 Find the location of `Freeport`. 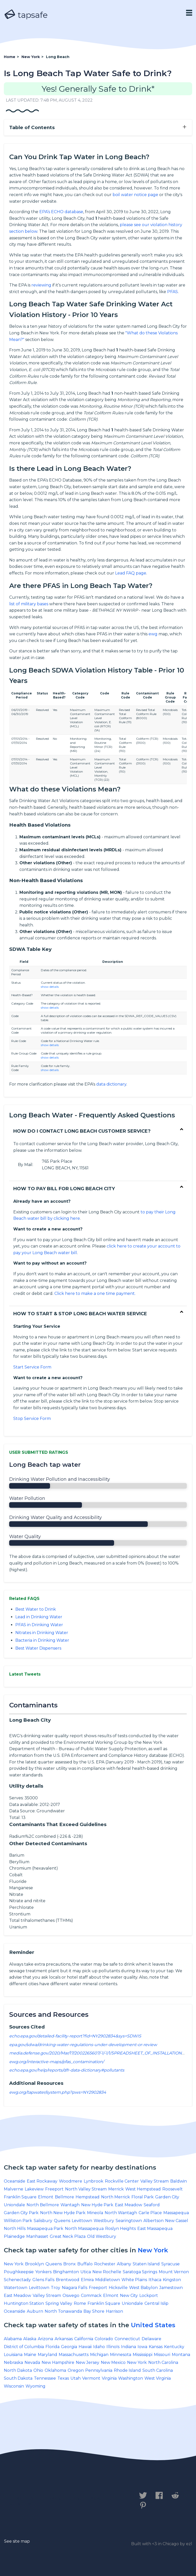

Freeport is located at coordinates (54, 2189).